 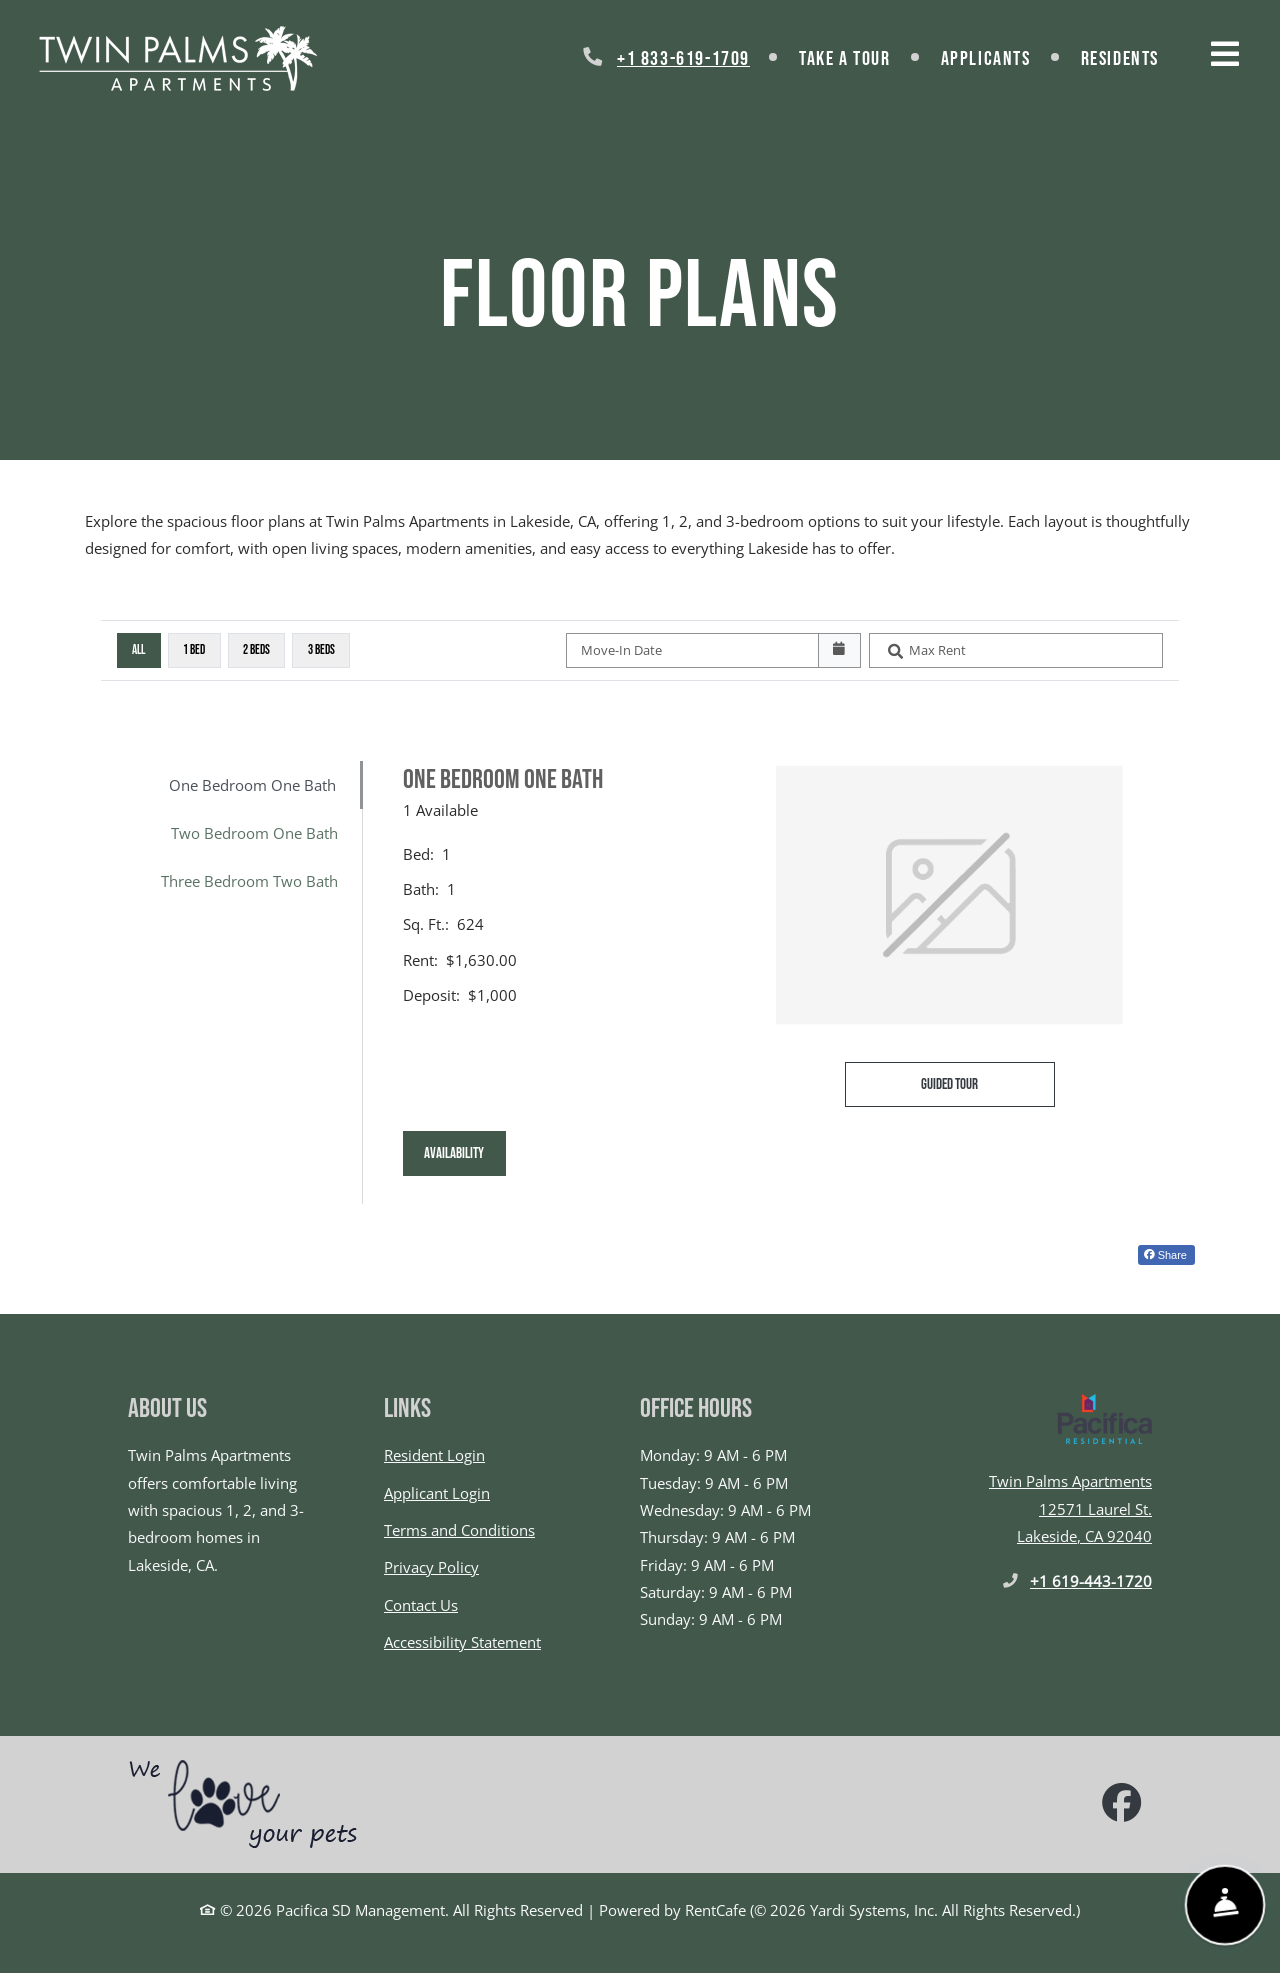 What do you see at coordinates (988, 1082) in the screenshot?
I see `Guided Tour` at bounding box center [988, 1082].